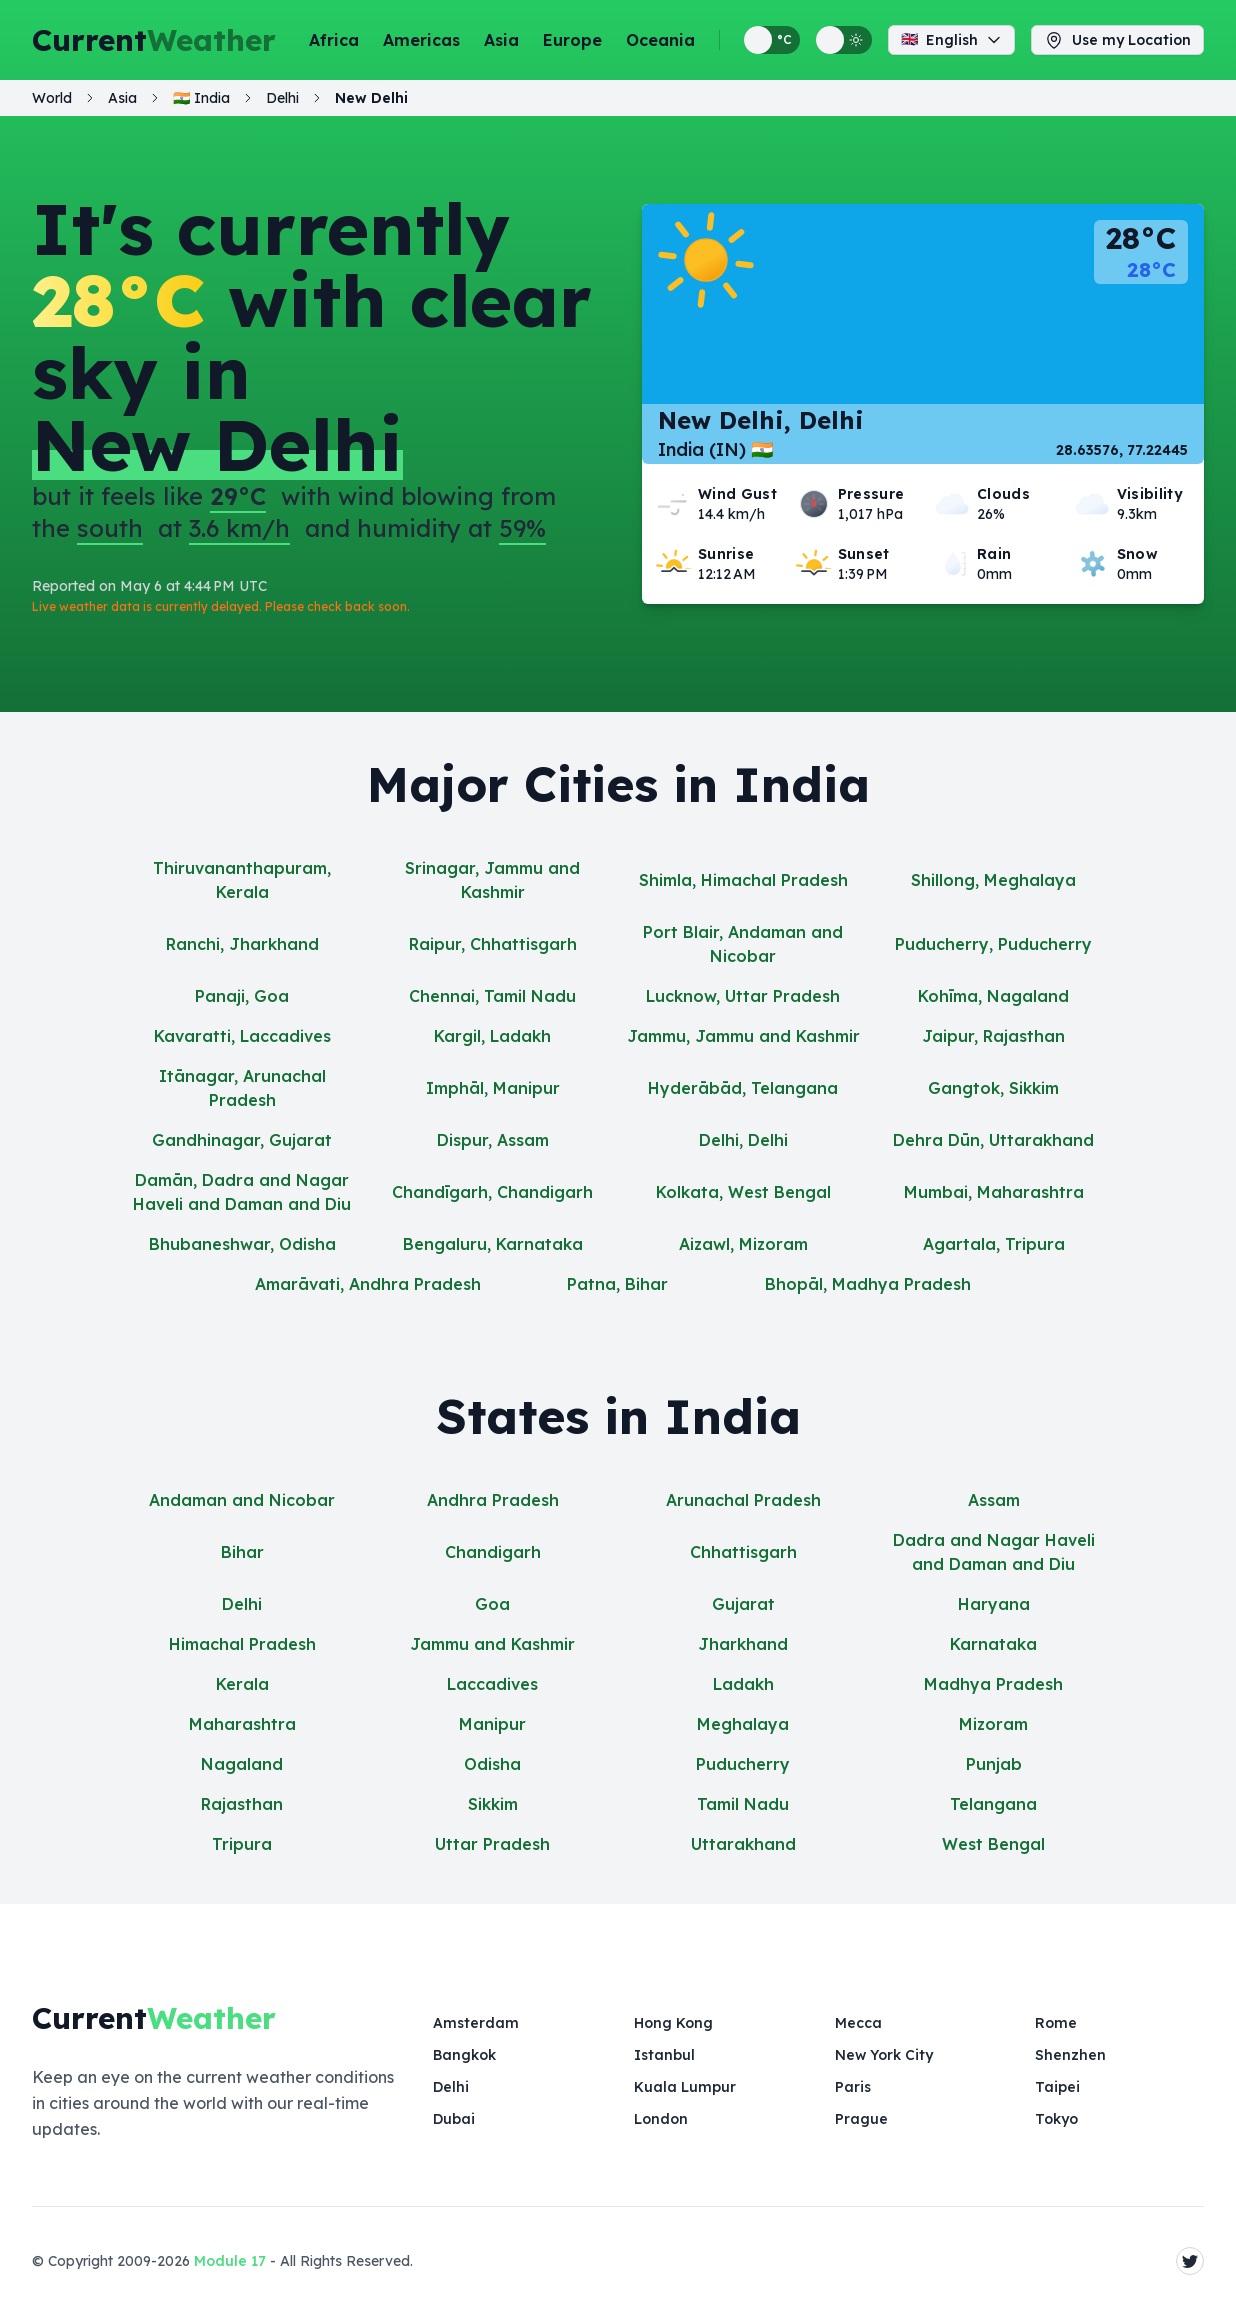 Image resolution: width=1236 pixels, height=2315 pixels. I want to click on Madhya Pradesh, so click(993, 1684).